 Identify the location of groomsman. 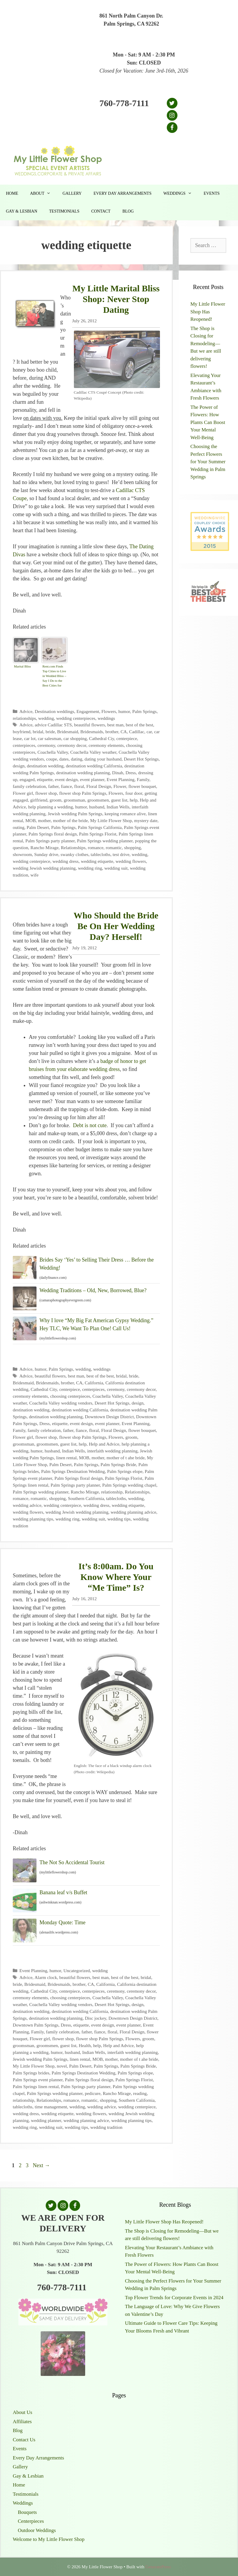
(74, 799).